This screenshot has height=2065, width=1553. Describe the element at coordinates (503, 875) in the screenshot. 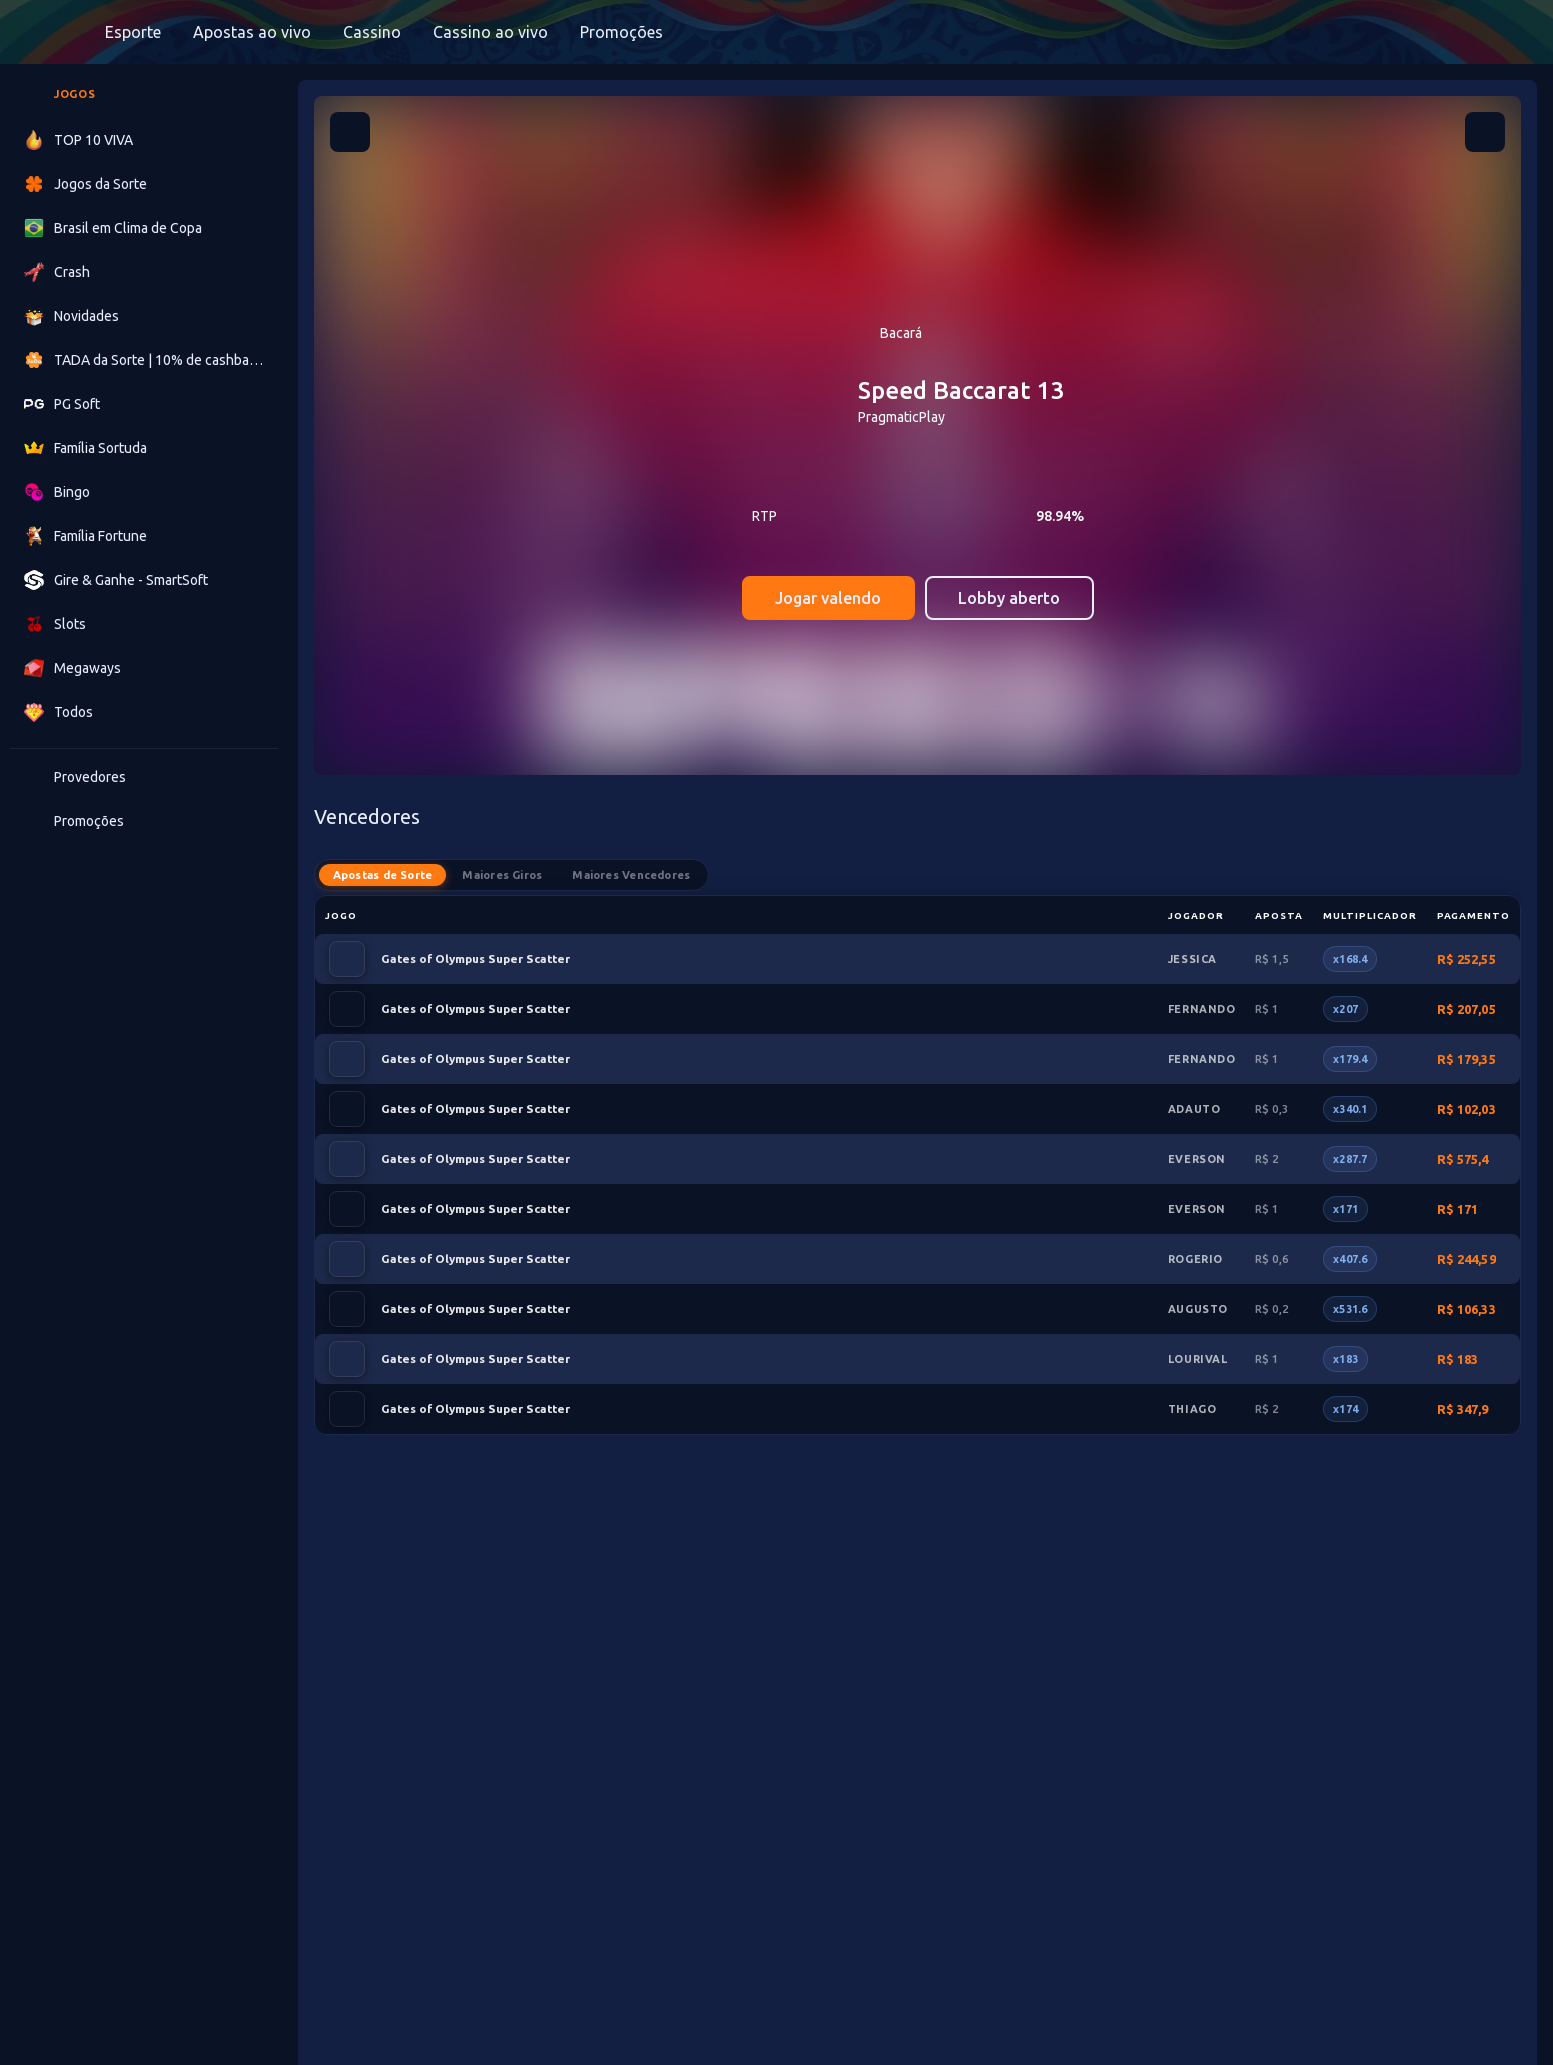

I see `Maiores Giros` at that location.